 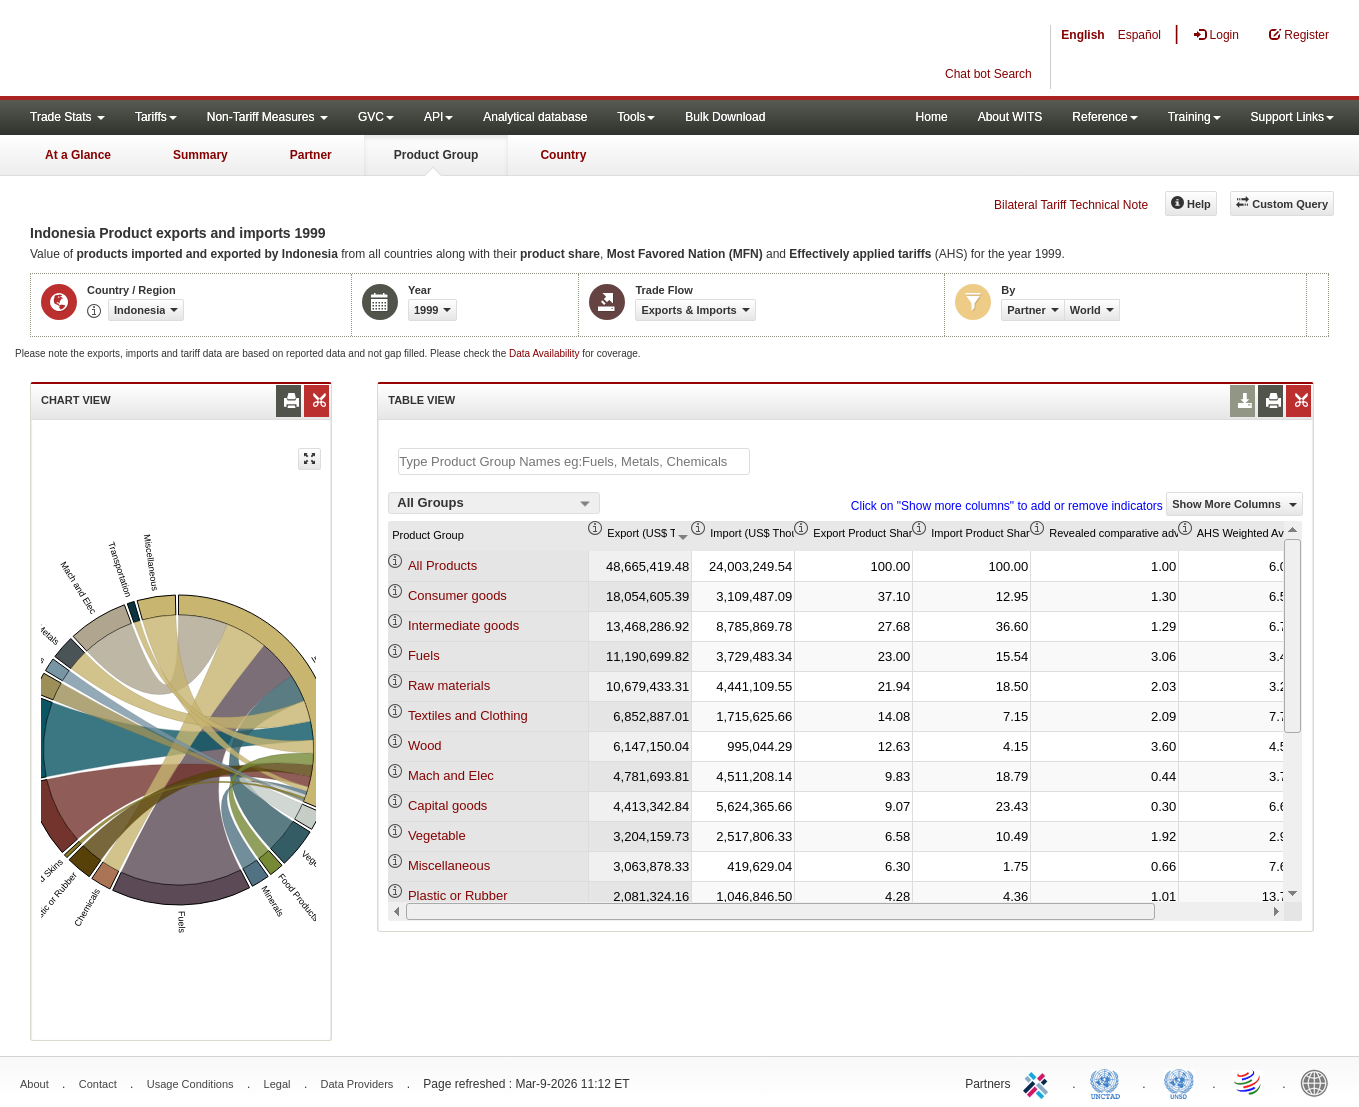 What do you see at coordinates (932, 117) in the screenshot?
I see `Home` at bounding box center [932, 117].